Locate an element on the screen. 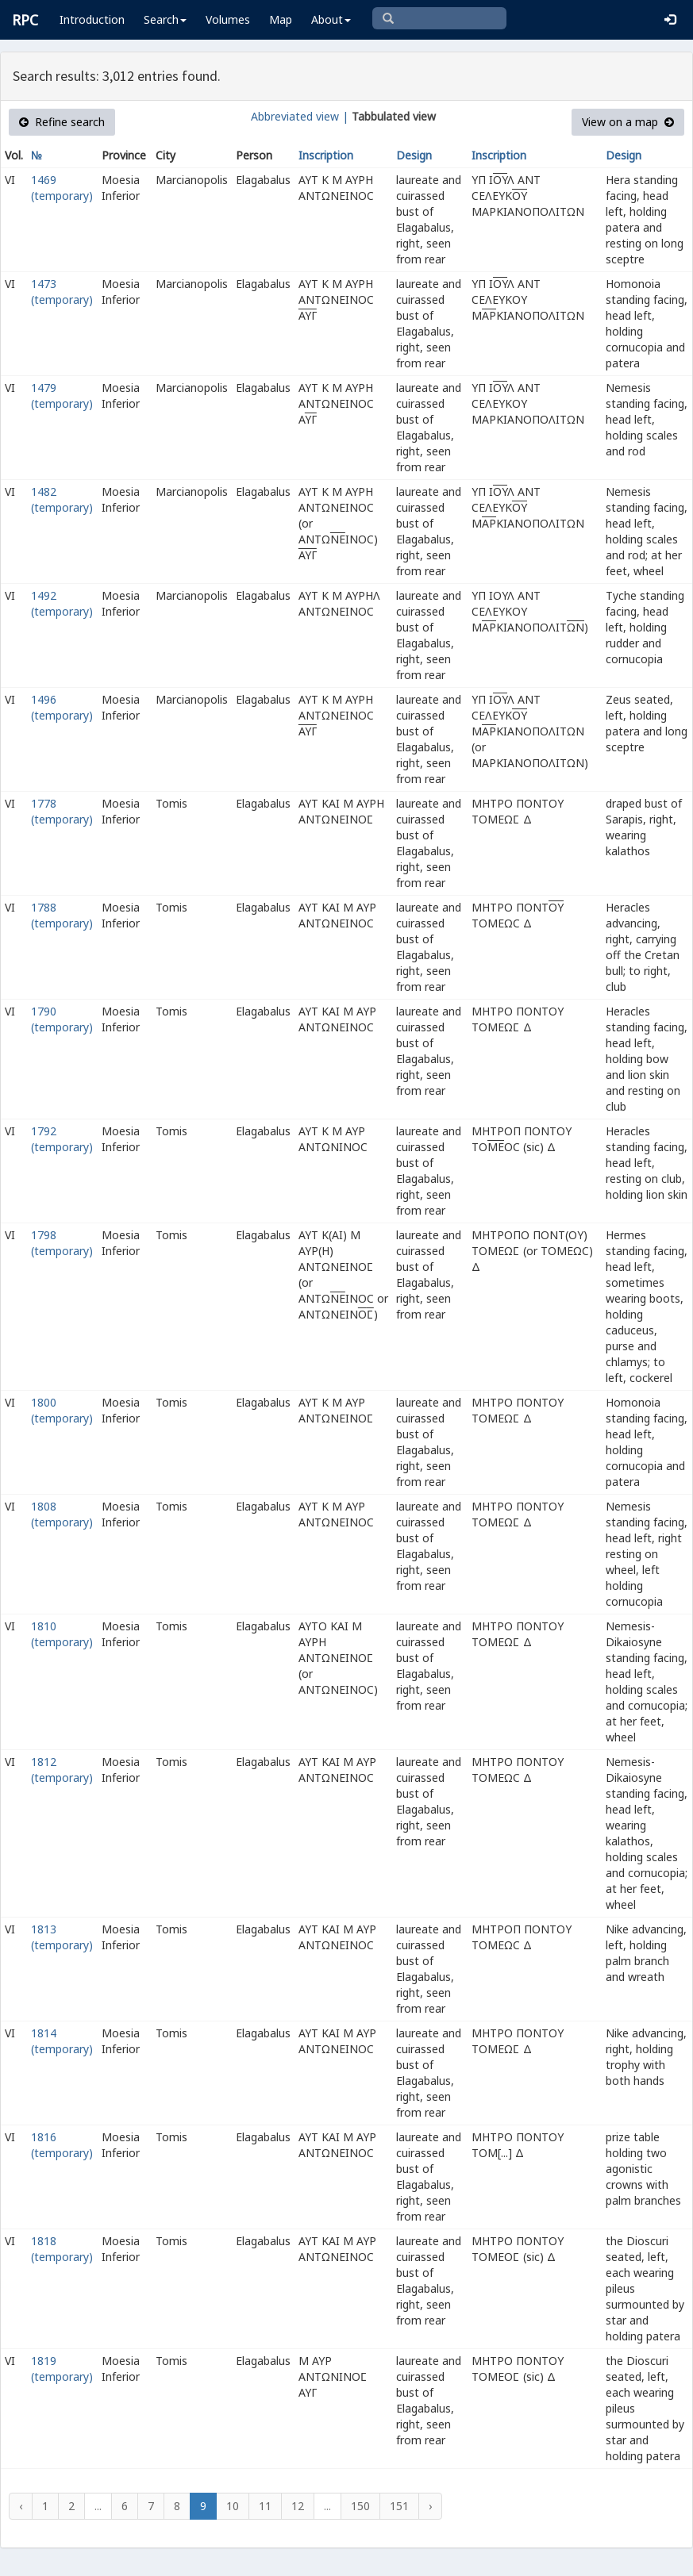 Image resolution: width=693 pixels, height=2576 pixels. 1816 (temporary) is located at coordinates (62, 2144).